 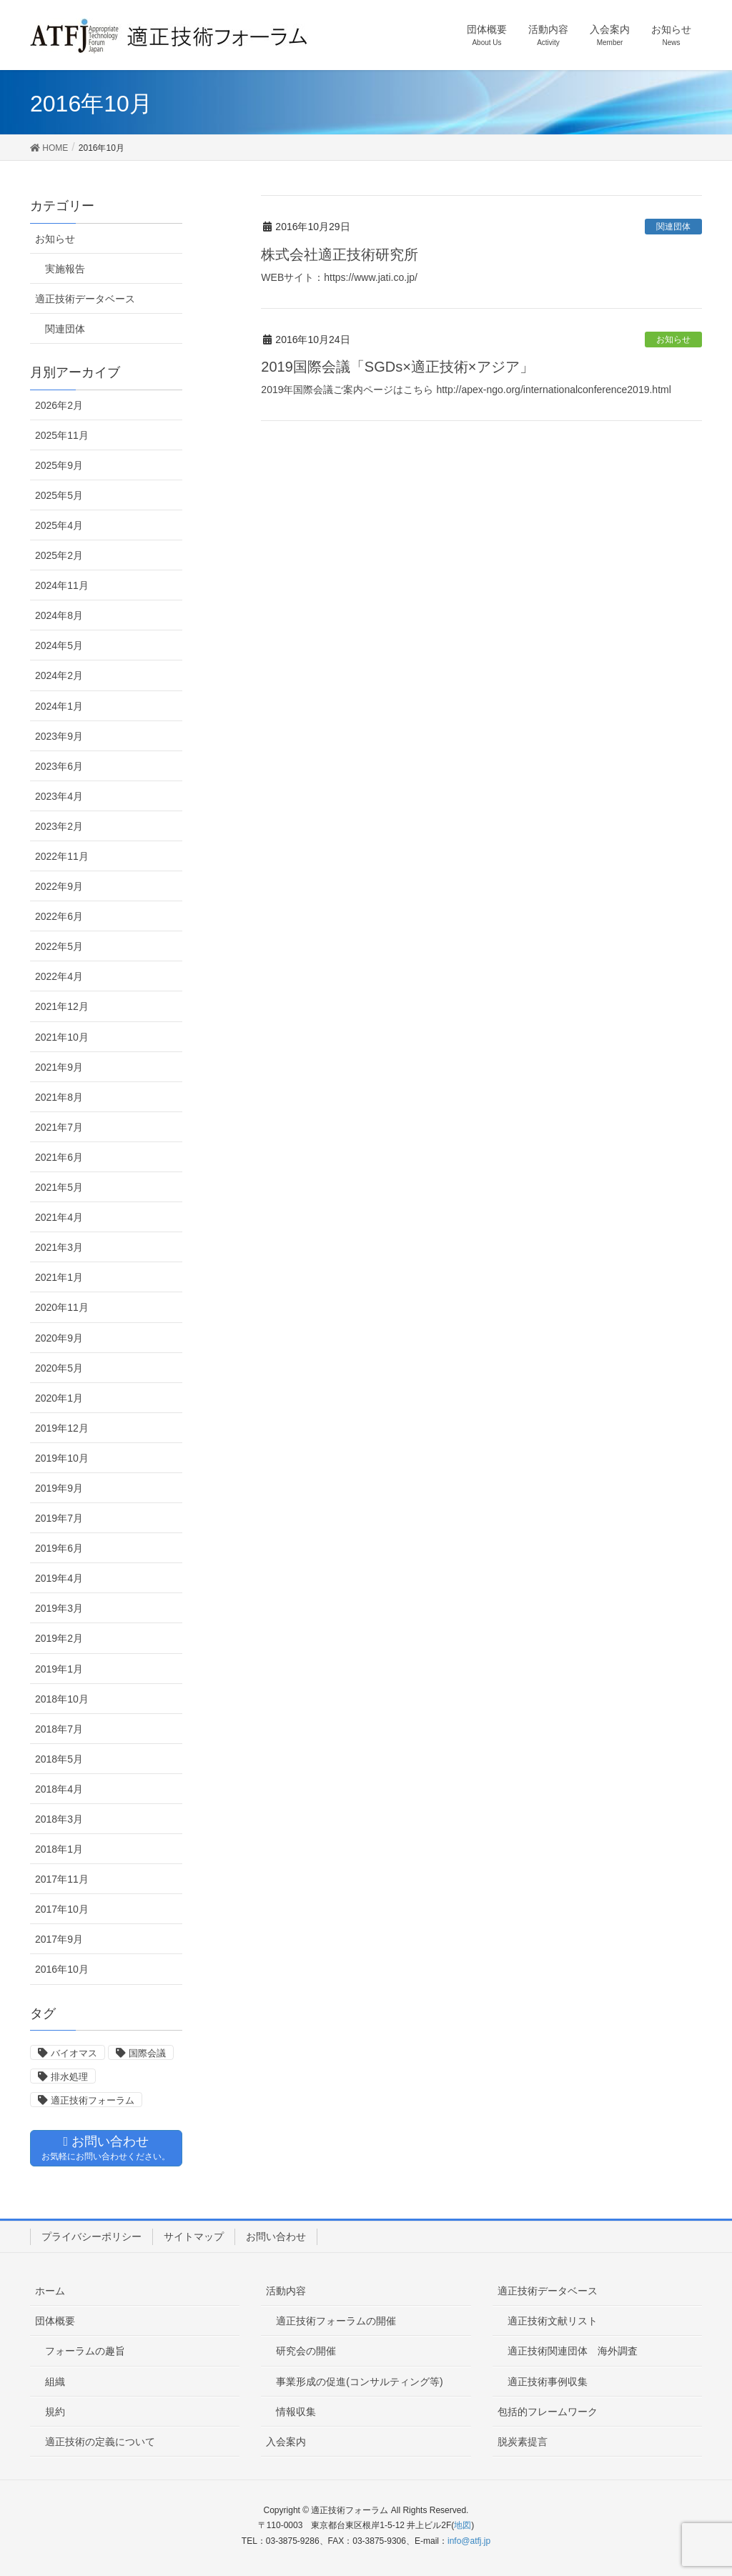 I want to click on 2019年9月, so click(x=59, y=1488).